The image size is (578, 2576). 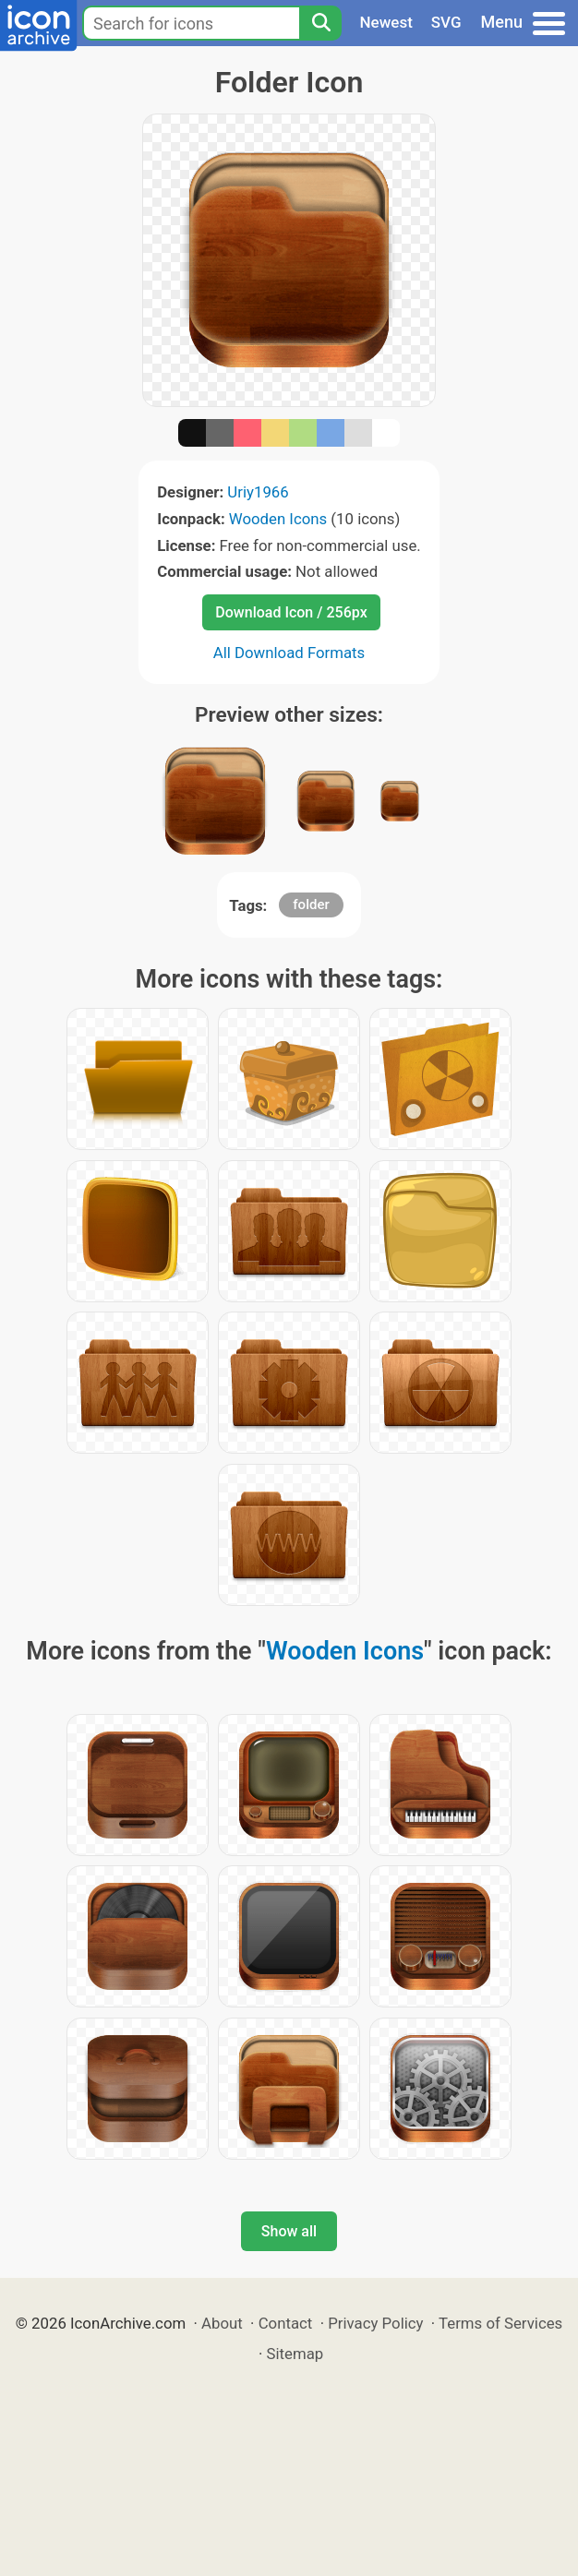 What do you see at coordinates (286, 2323) in the screenshot?
I see `Contact` at bounding box center [286, 2323].